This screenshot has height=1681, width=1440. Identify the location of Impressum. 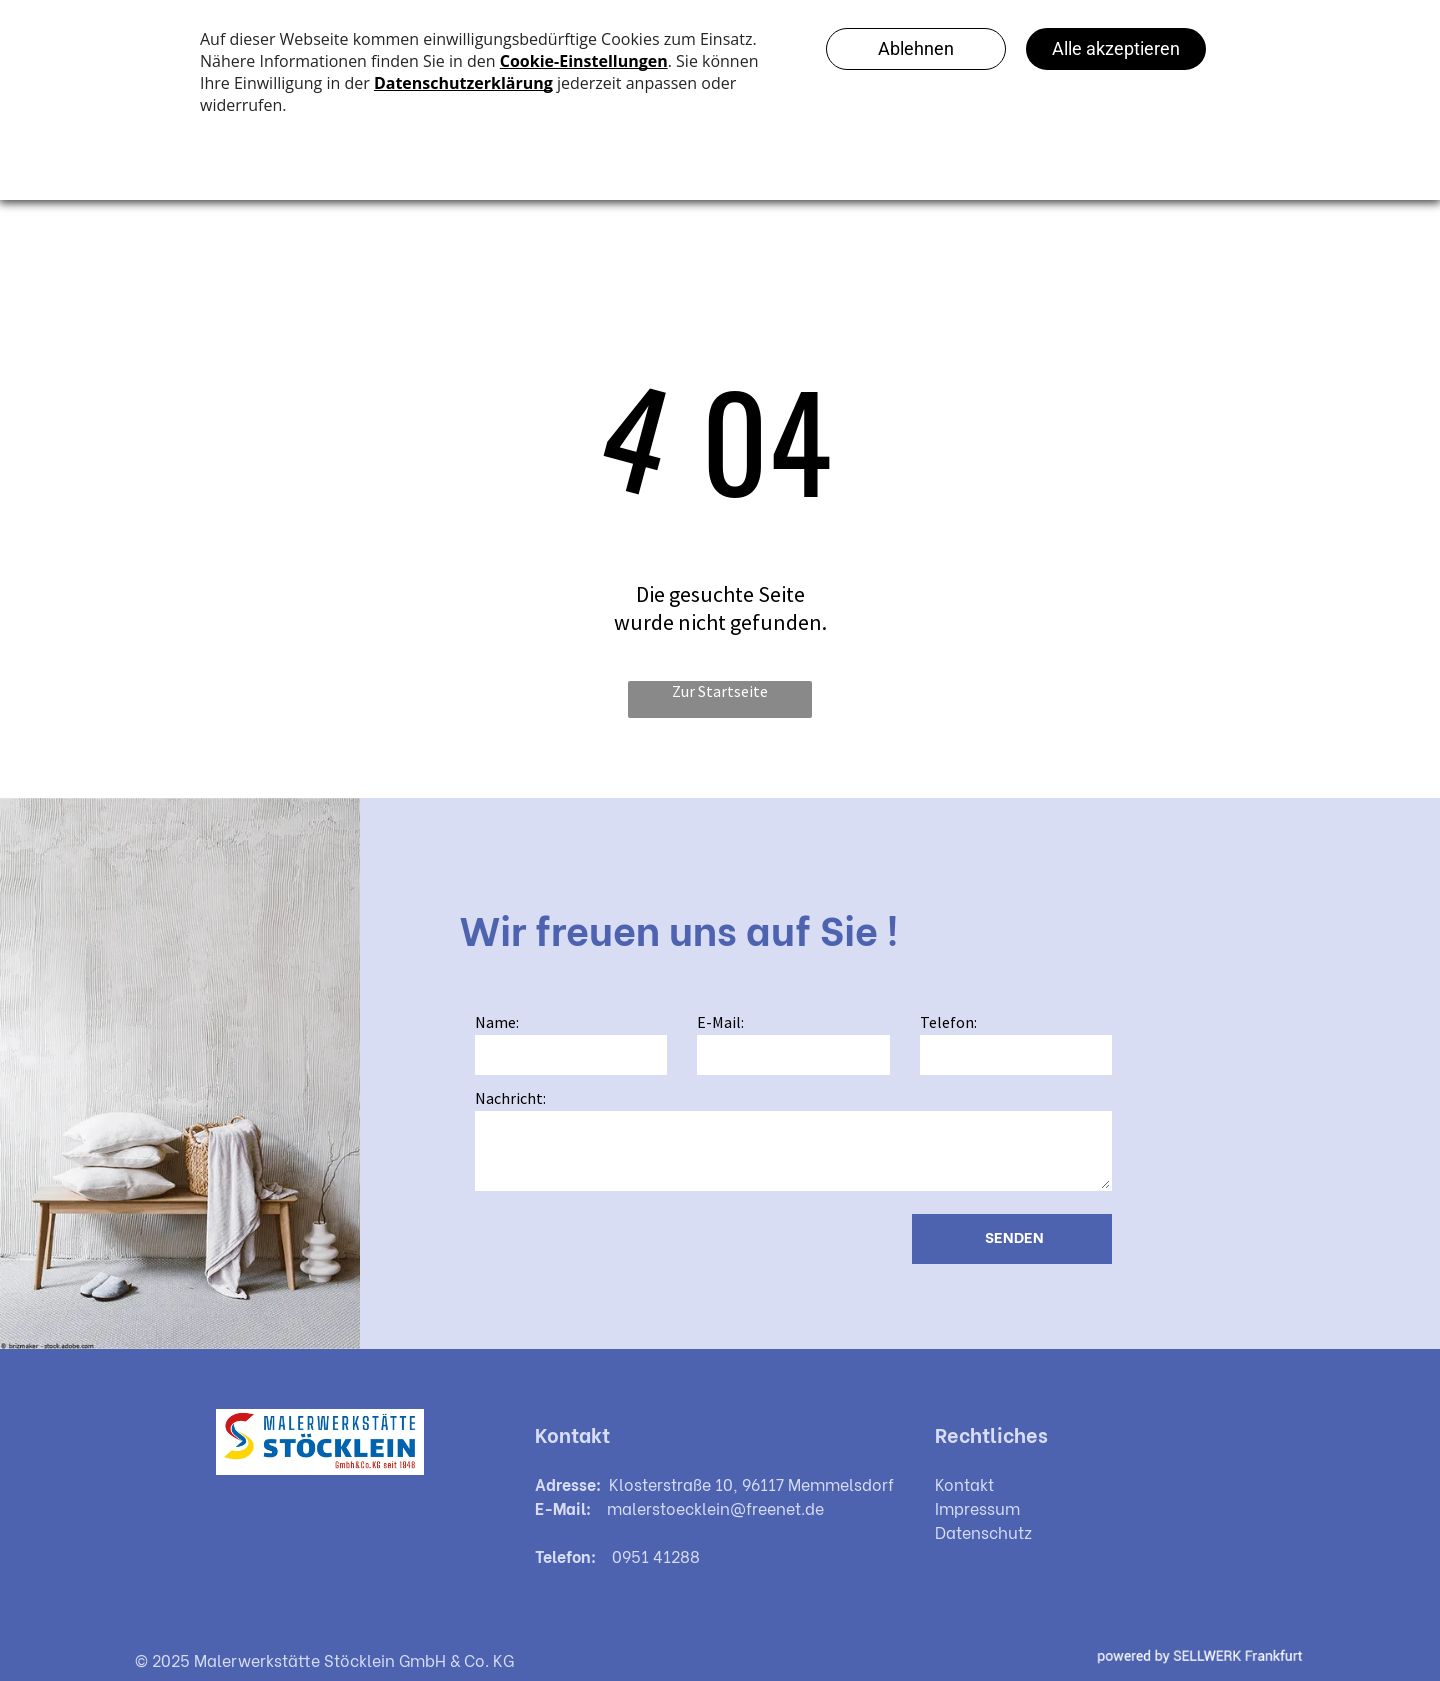
(977, 1507).